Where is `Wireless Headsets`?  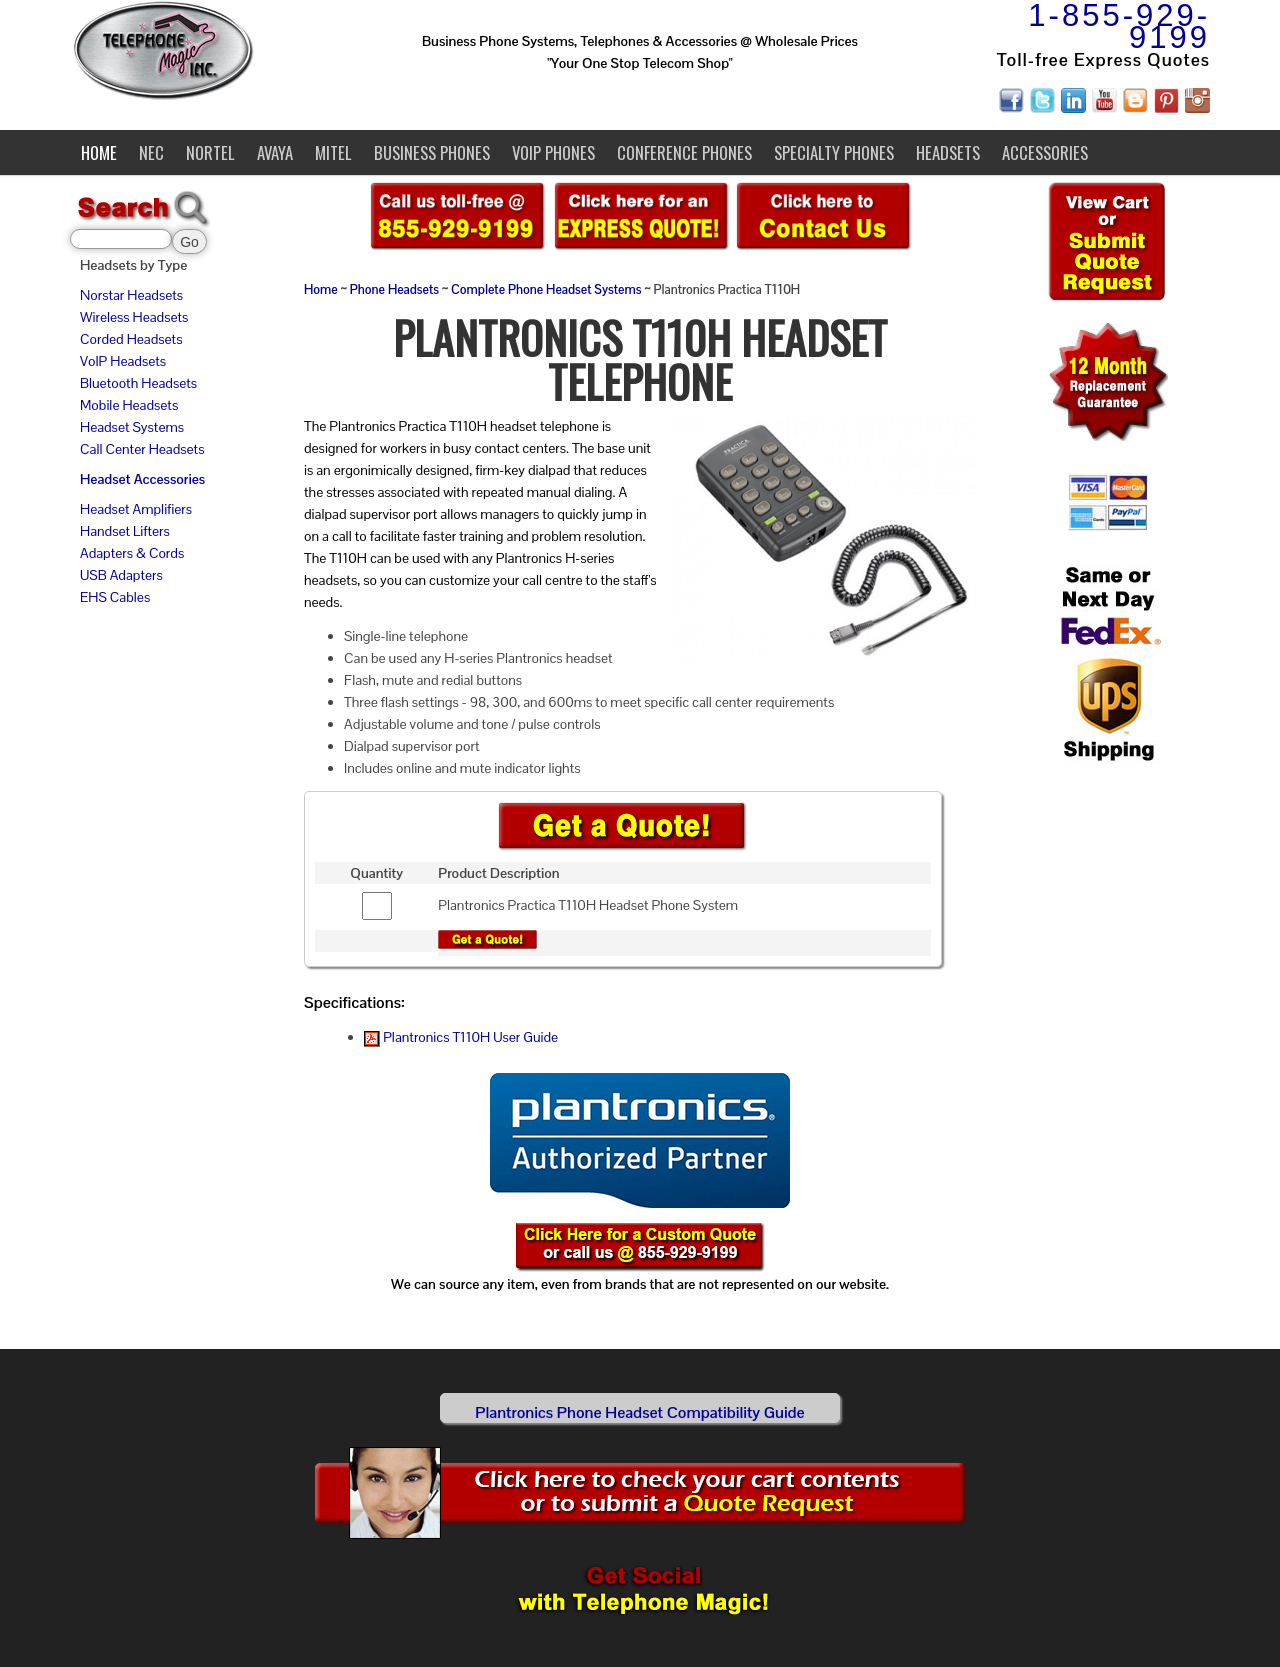 Wireless Headsets is located at coordinates (134, 317).